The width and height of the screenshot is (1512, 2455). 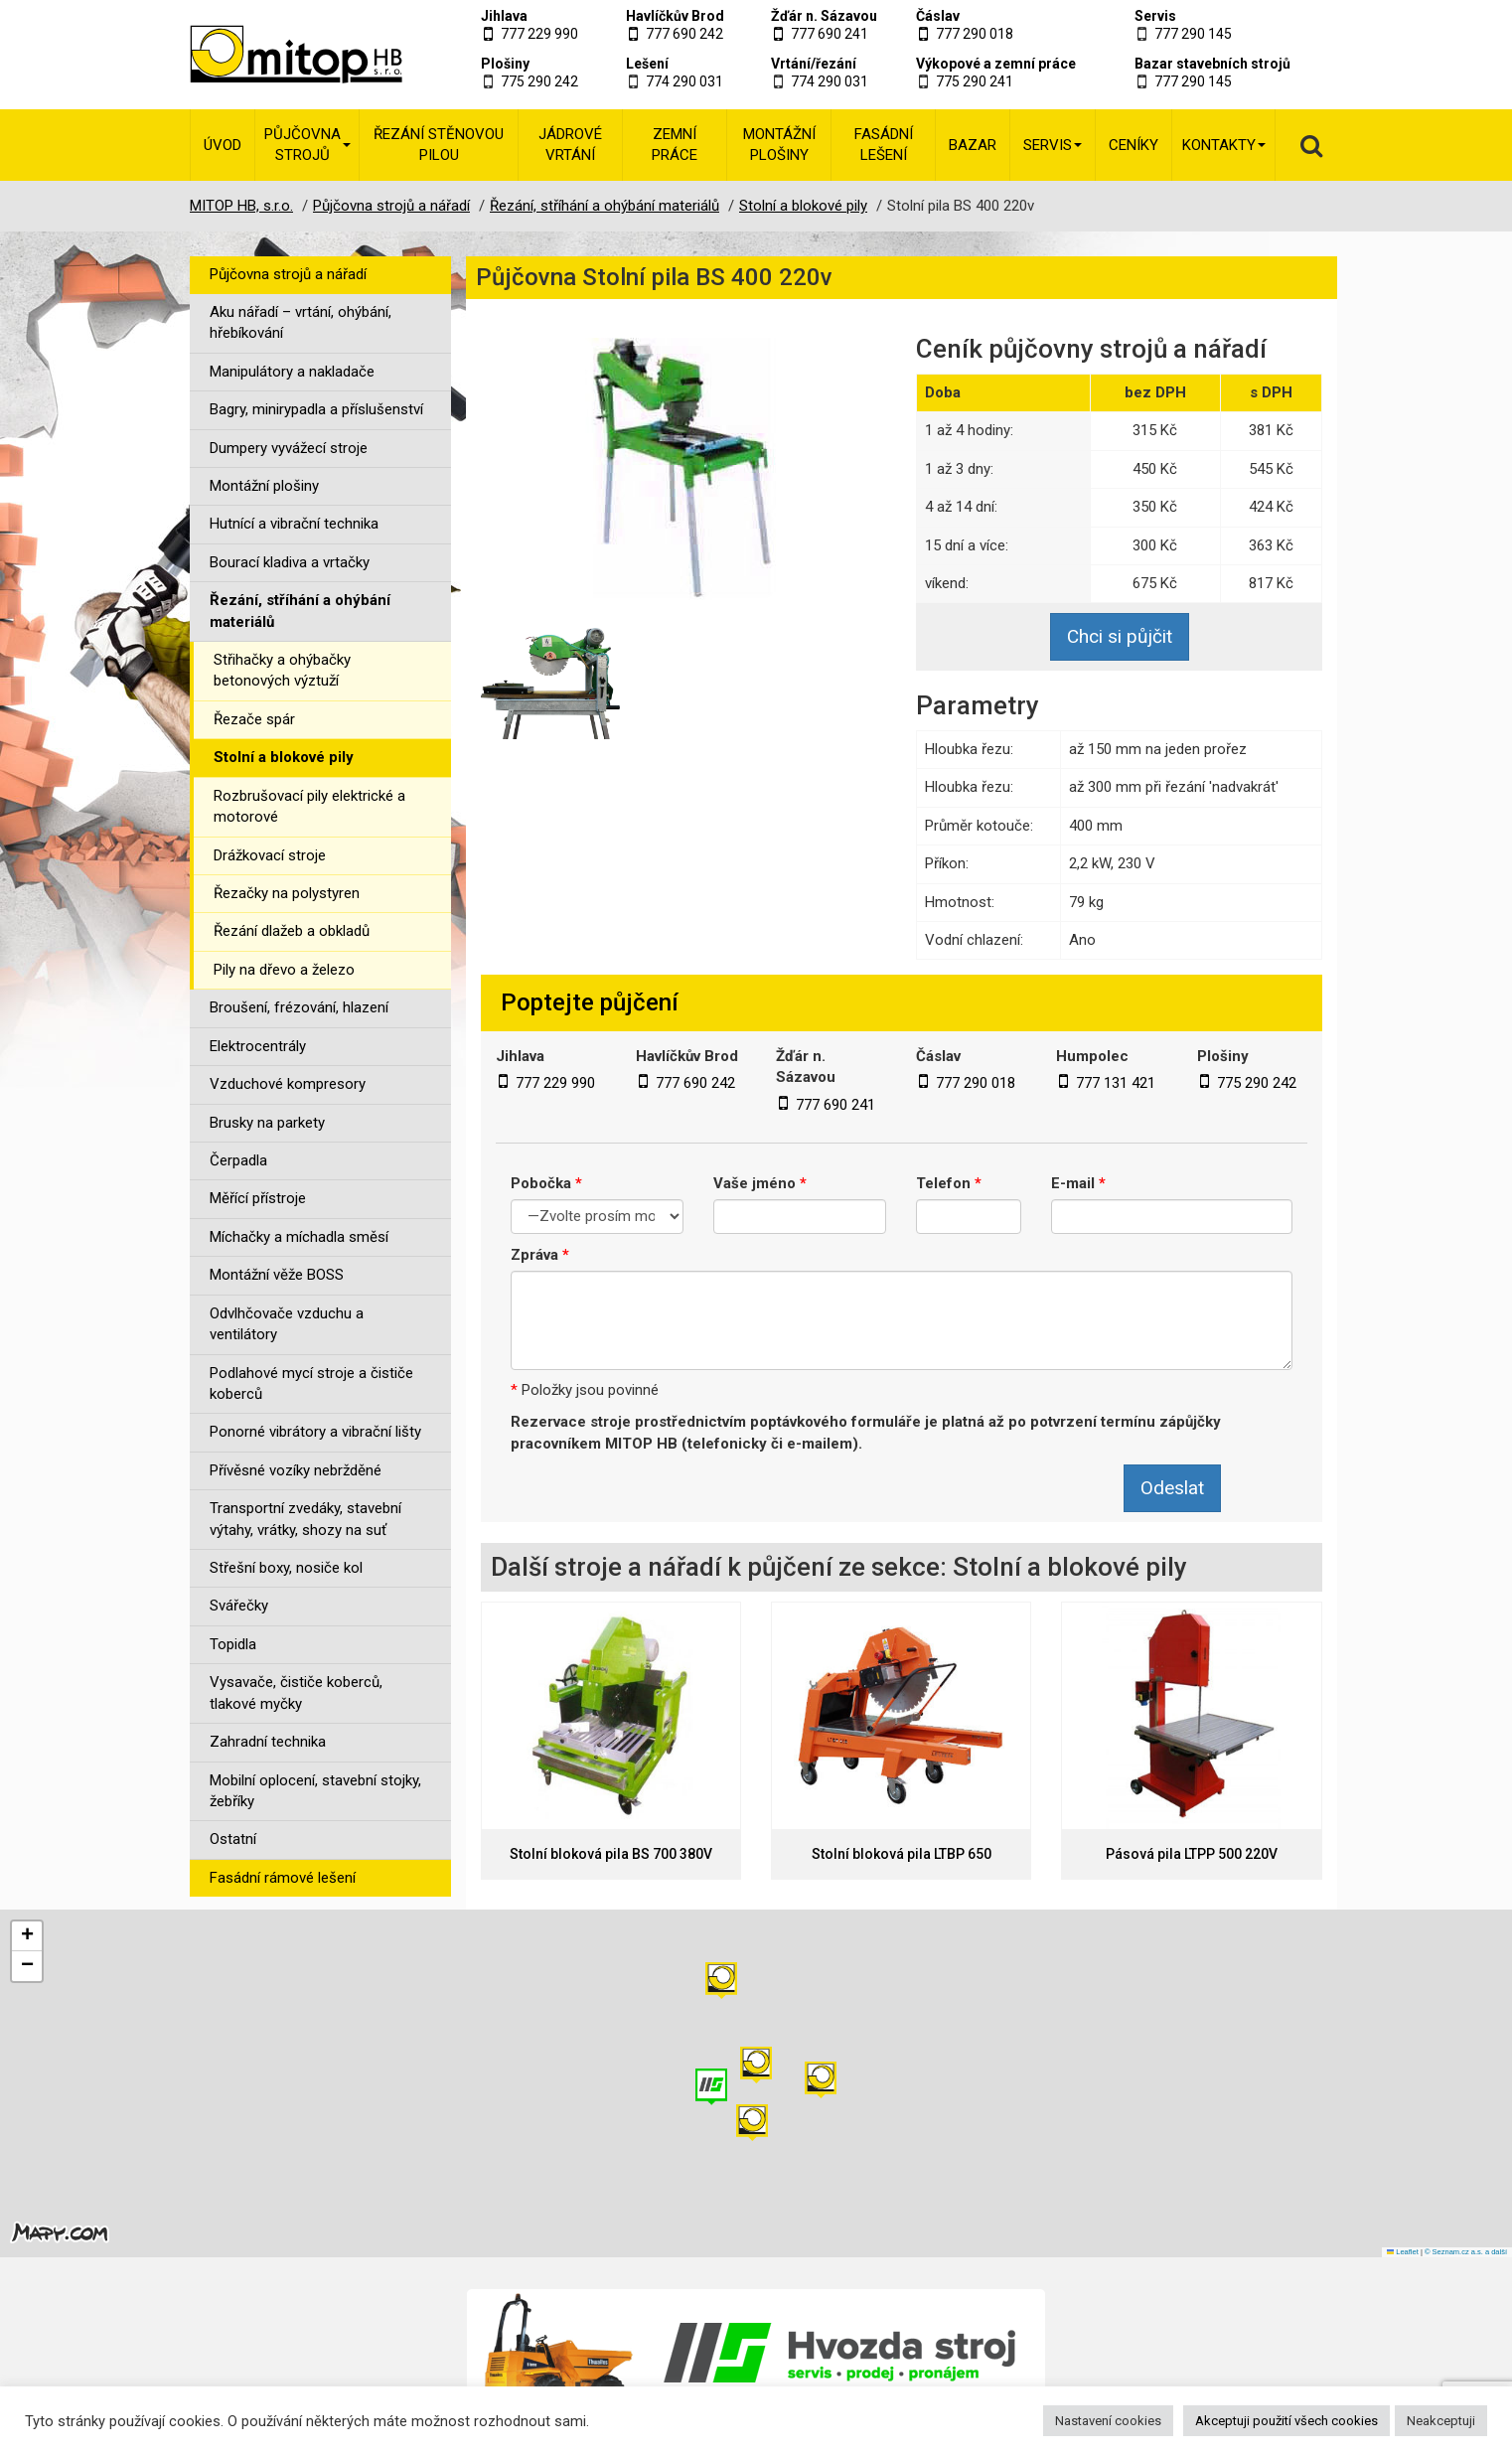 I want to click on Půjčovna strojů, so click(x=307, y=144).